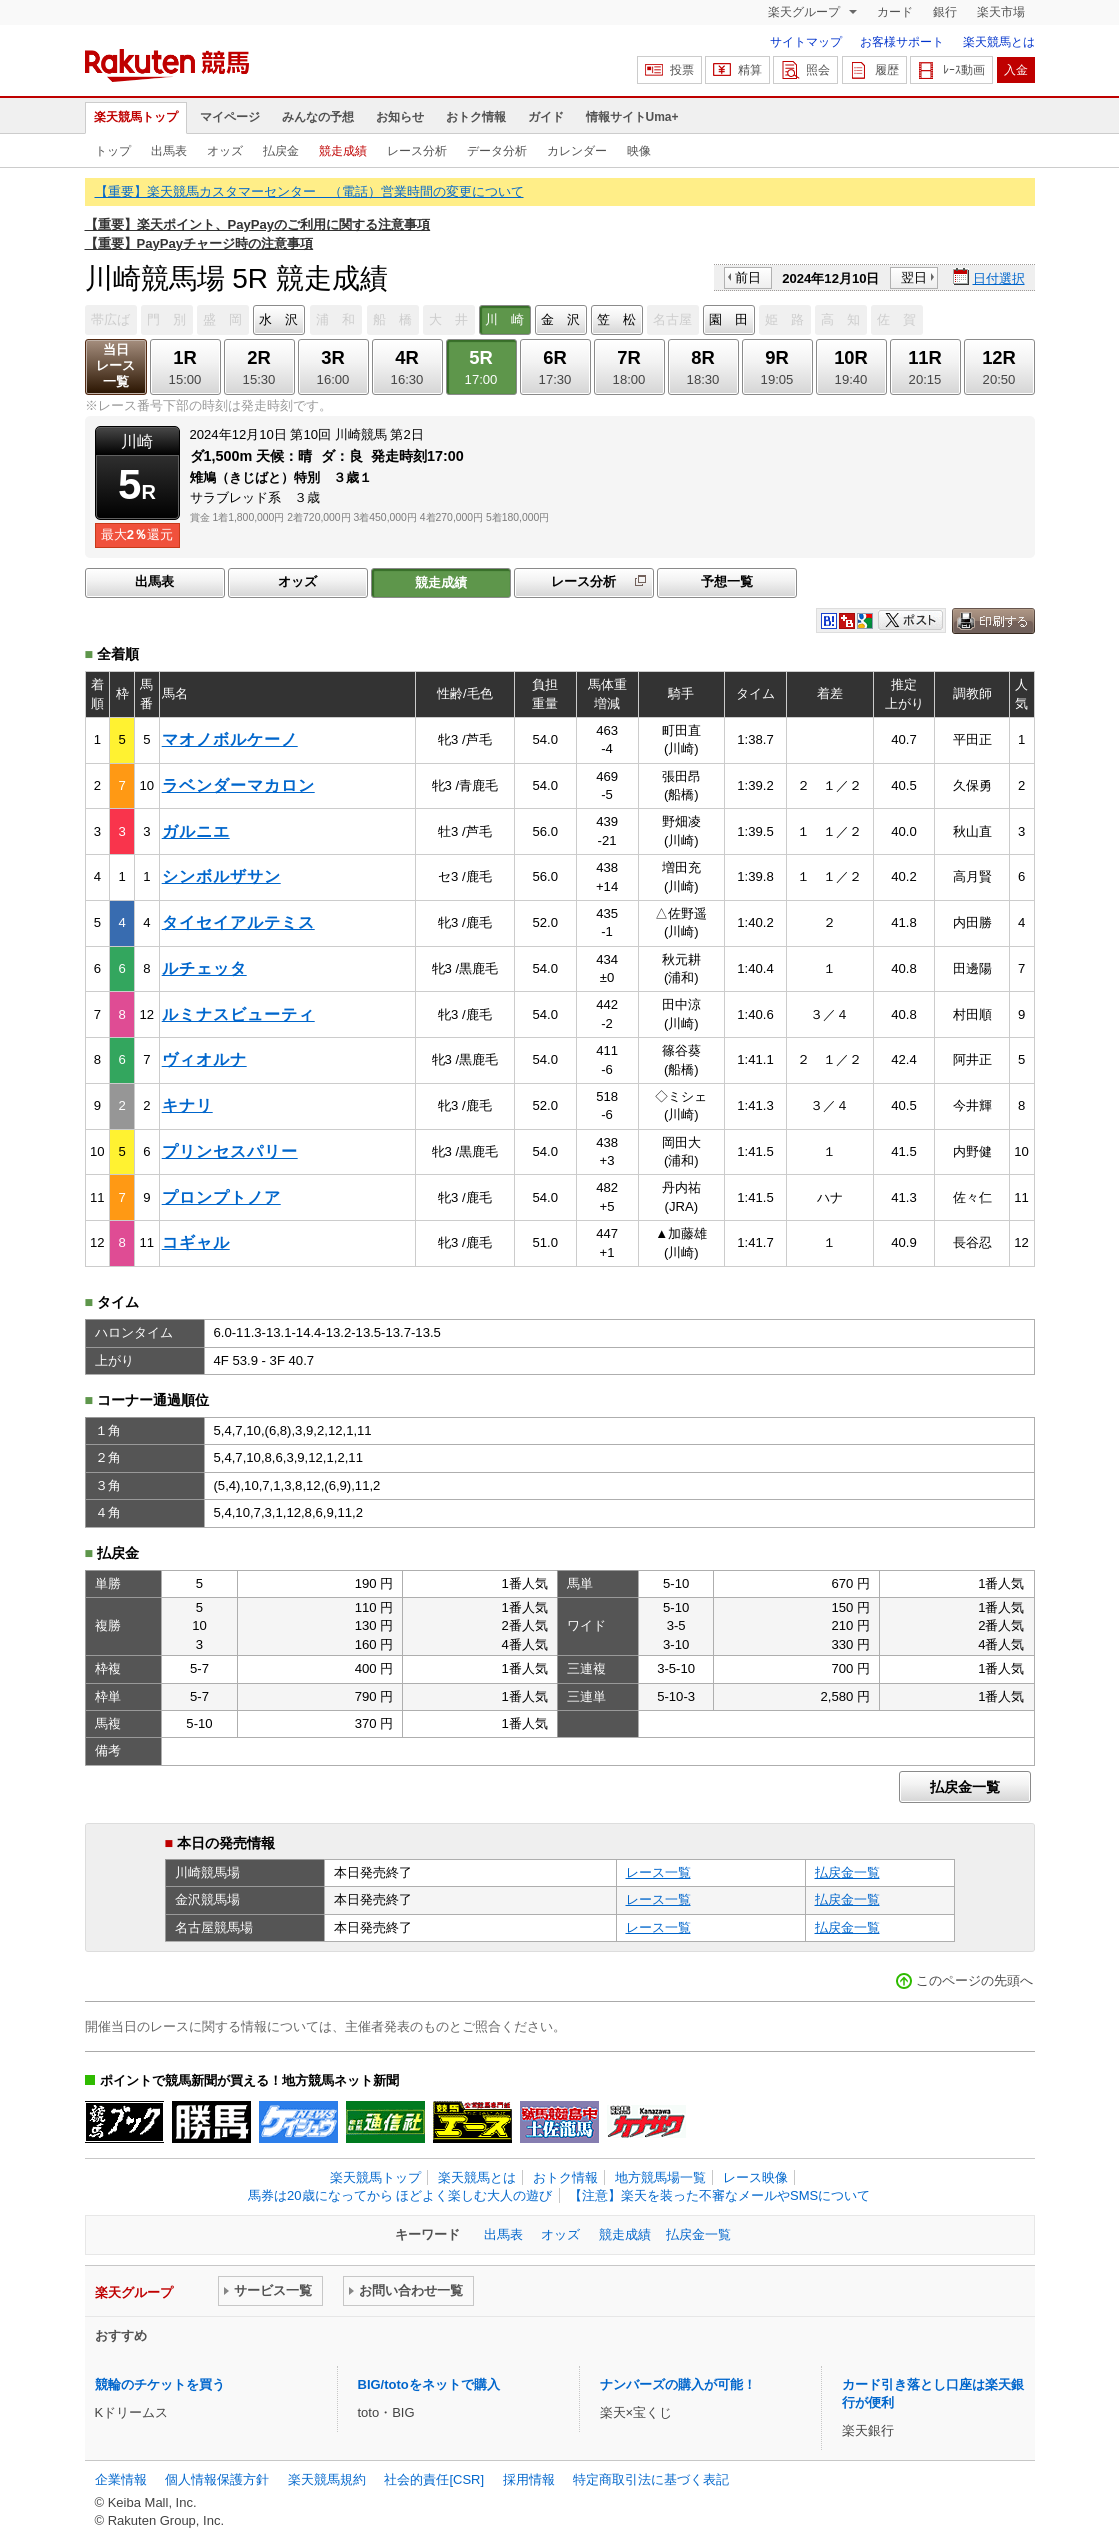 This screenshot has height=2541, width=1119. Describe the element at coordinates (136, 117) in the screenshot. I see `楽天競馬トップ` at that location.